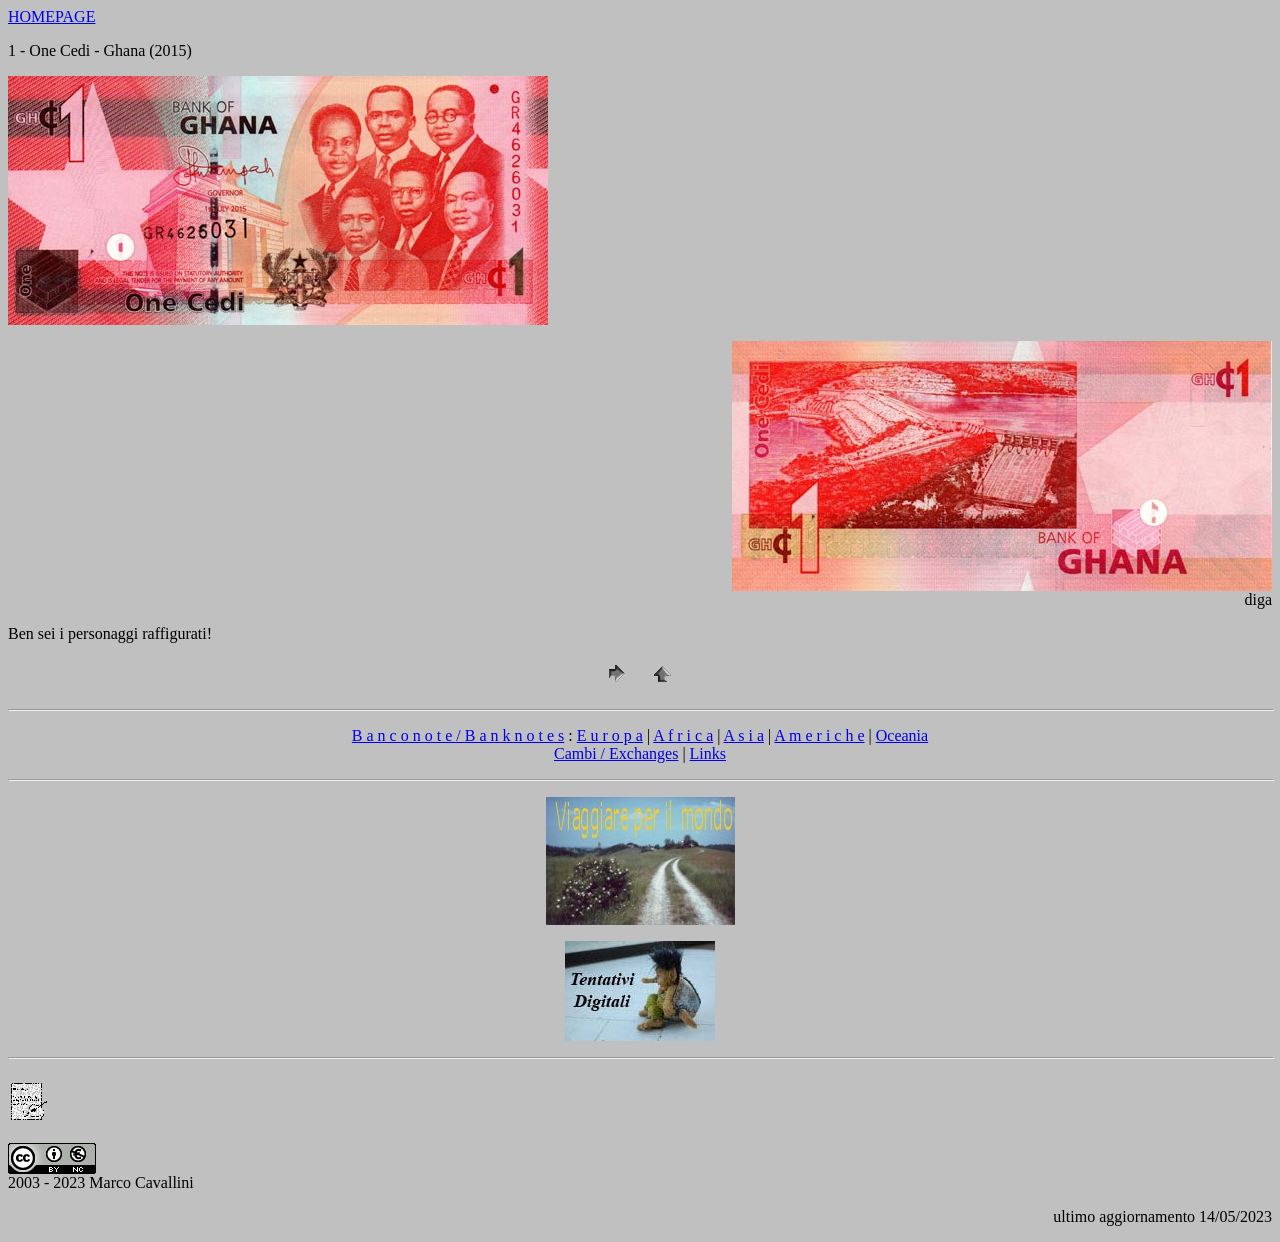  What do you see at coordinates (683, 735) in the screenshot?
I see `A f r i c a` at bounding box center [683, 735].